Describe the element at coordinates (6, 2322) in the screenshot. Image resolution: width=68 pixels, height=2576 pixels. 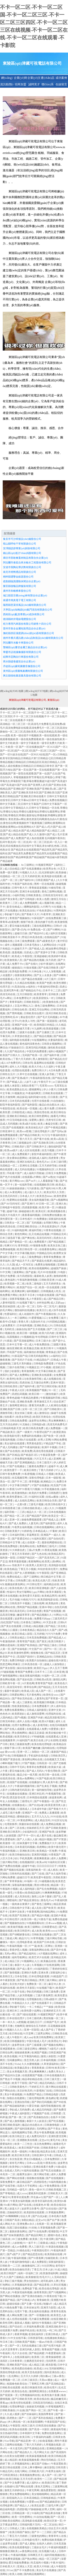
I see `欧美性淫网` at that location.